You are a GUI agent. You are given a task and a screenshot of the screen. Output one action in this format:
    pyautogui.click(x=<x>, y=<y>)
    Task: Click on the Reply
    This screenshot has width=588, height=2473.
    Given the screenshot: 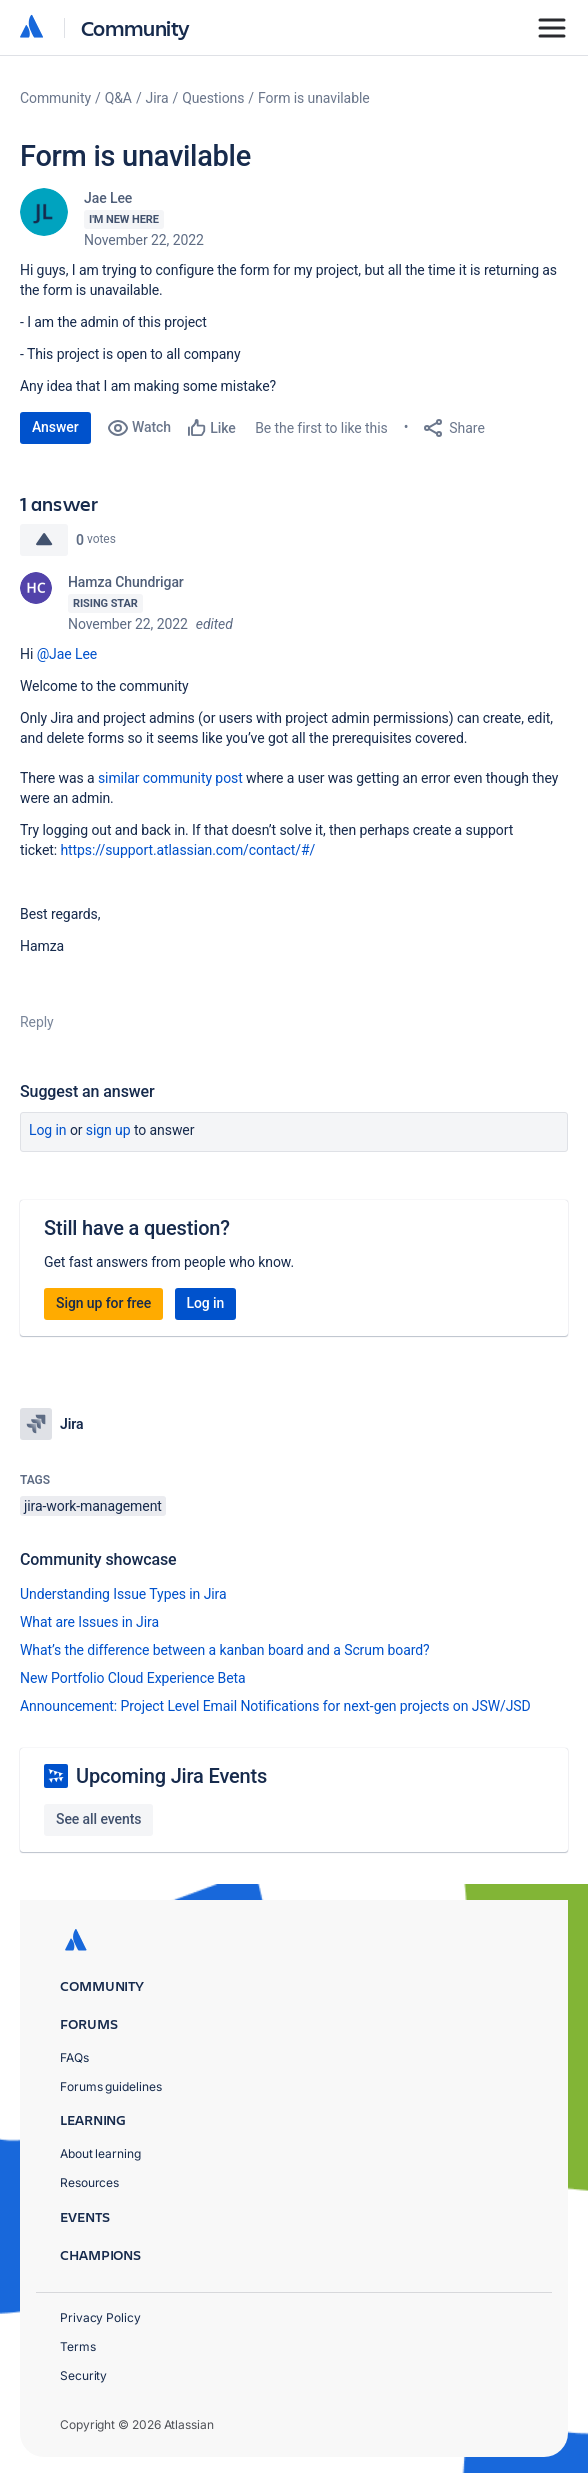 What is the action you would take?
    pyautogui.click(x=37, y=1022)
    